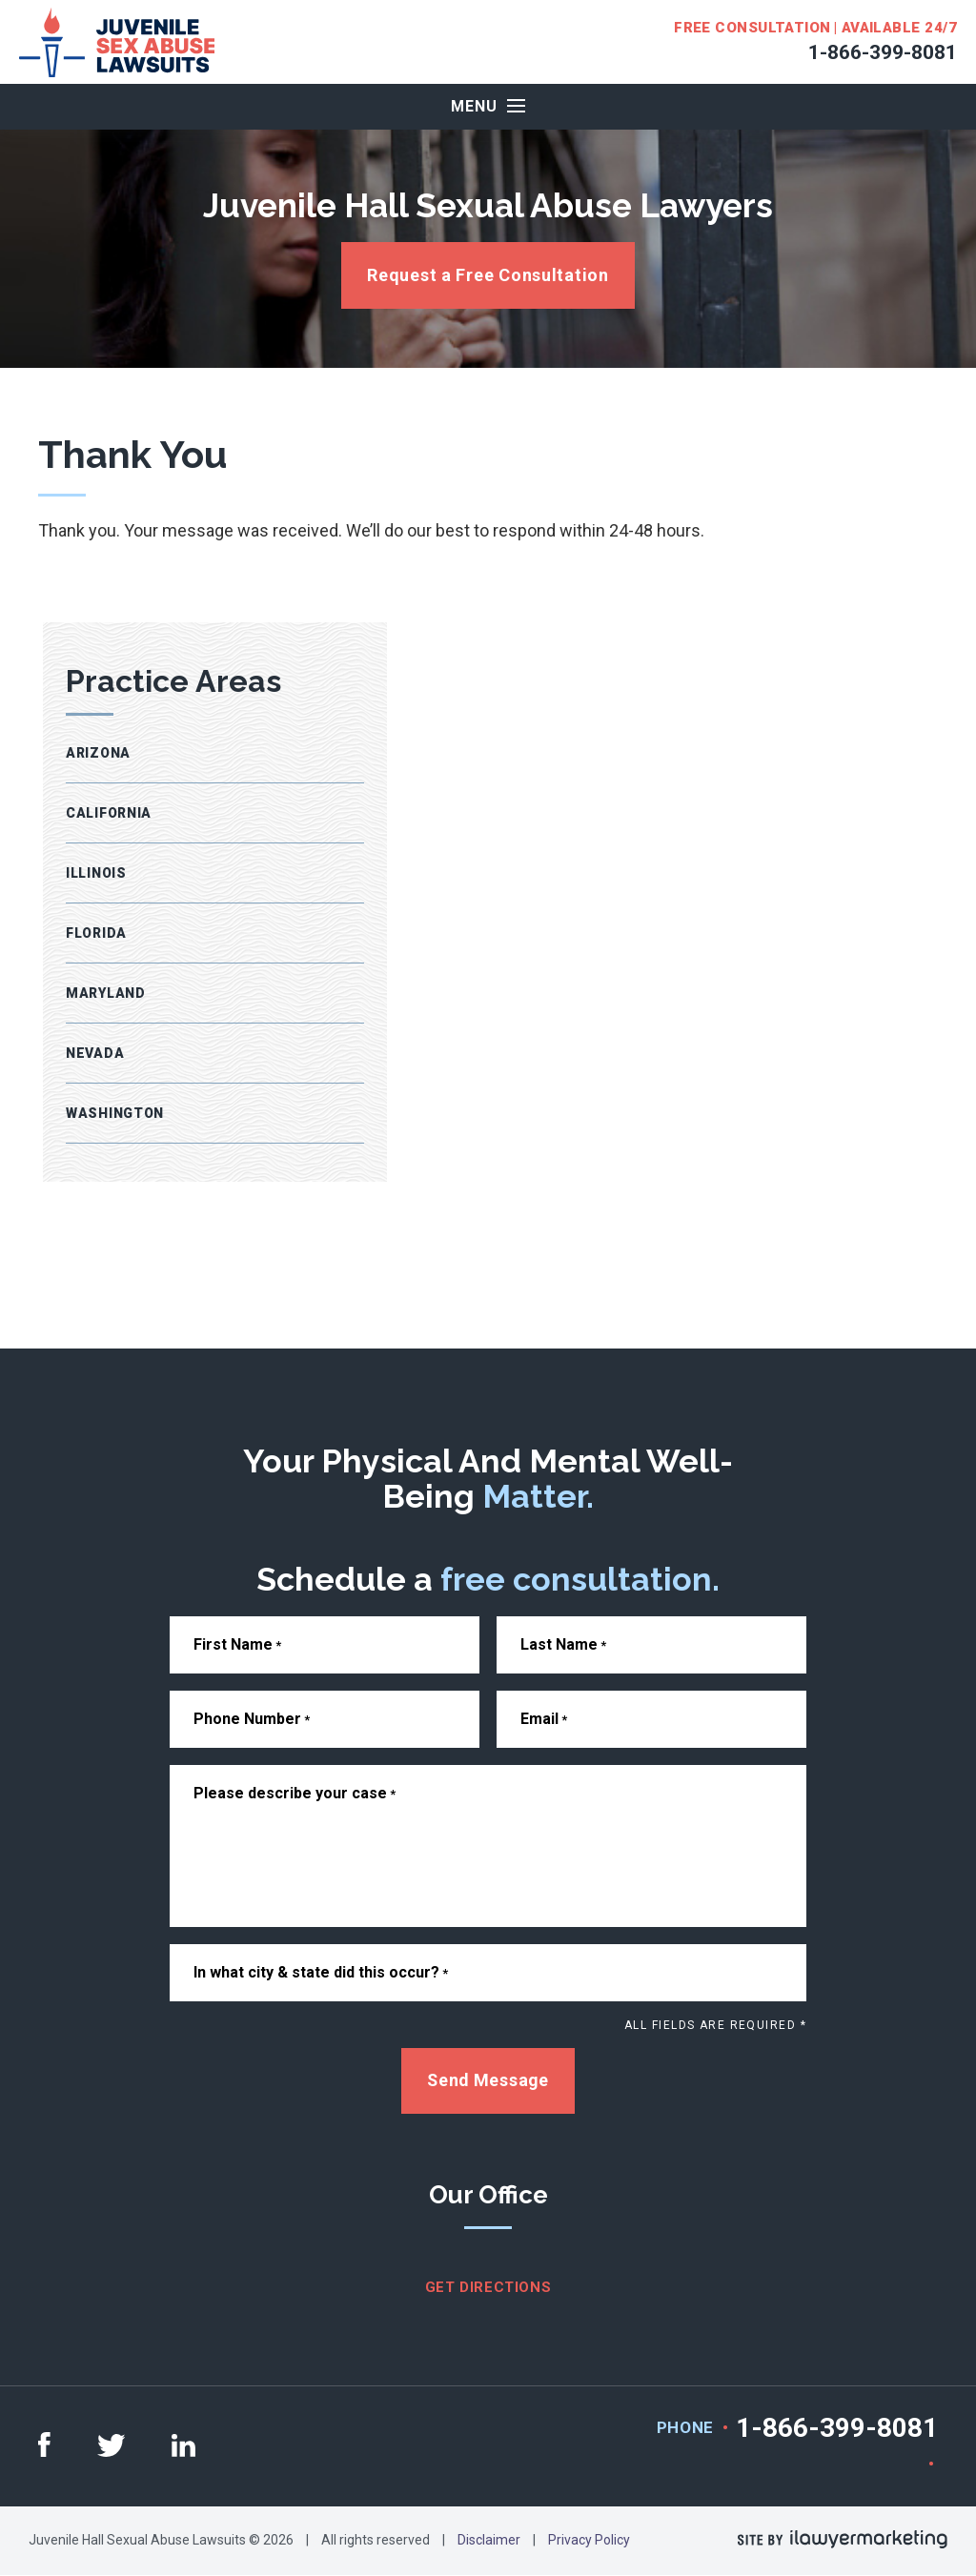  What do you see at coordinates (488, 2288) in the screenshot?
I see `get directions` at bounding box center [488, 2288].